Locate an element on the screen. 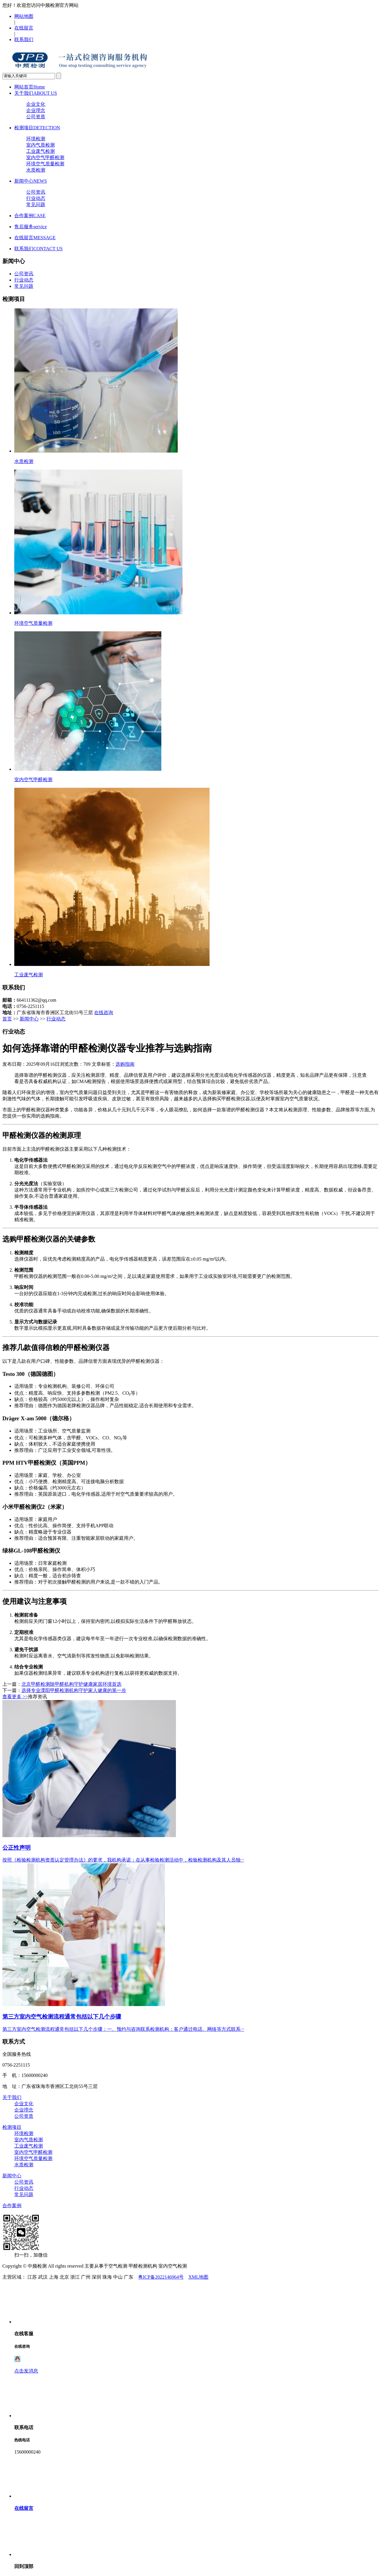 The image size is (381, 2576). 室内气质检测 is located at coordinates (40, 144).